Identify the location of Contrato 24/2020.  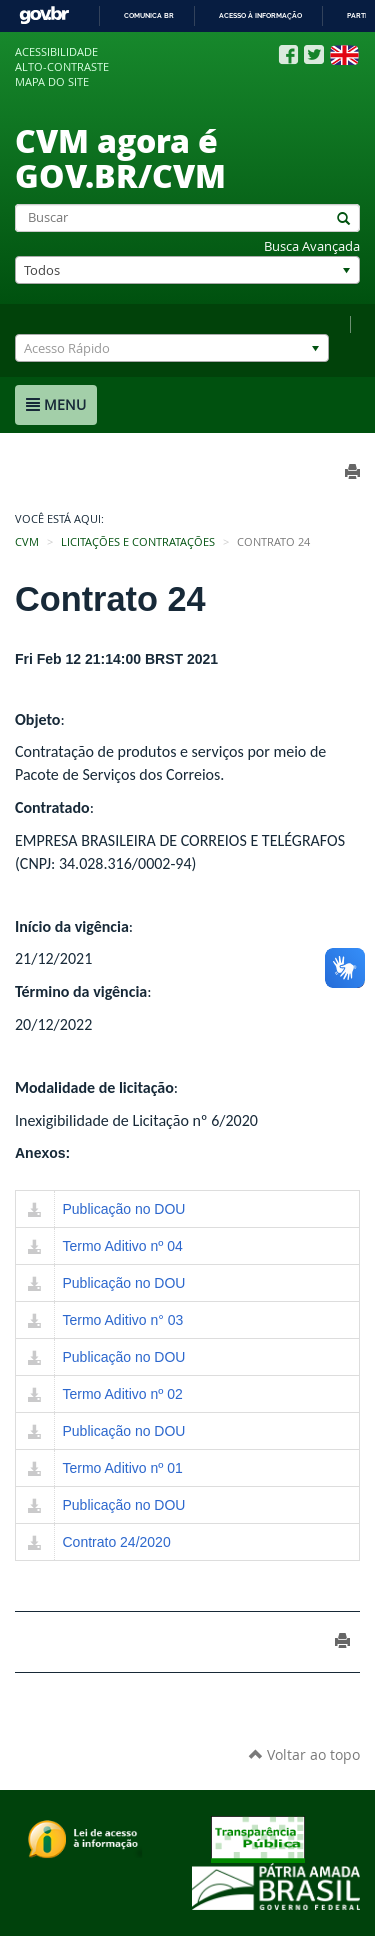
(117, 1542).